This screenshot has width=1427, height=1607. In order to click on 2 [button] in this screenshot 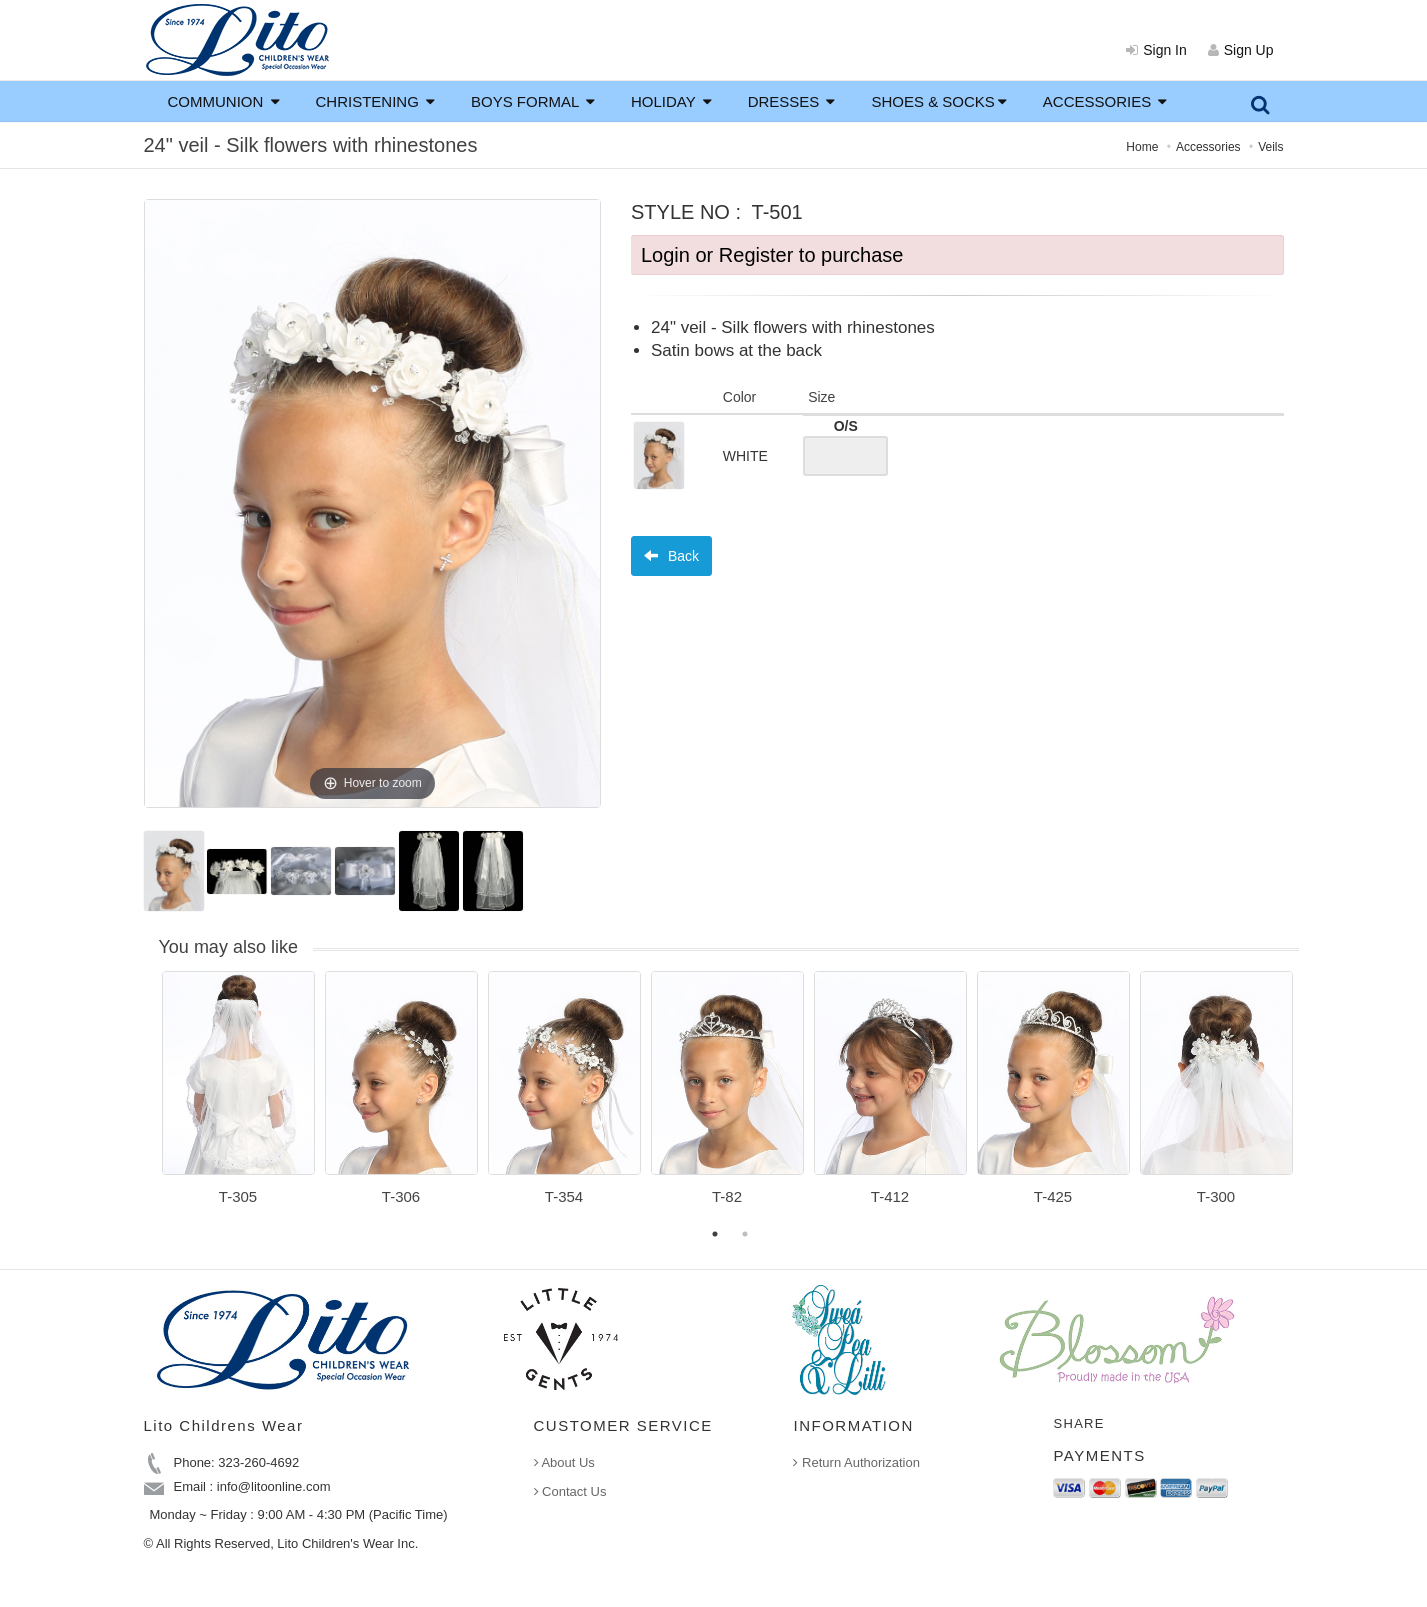, I will do `click(745, 1234)`.